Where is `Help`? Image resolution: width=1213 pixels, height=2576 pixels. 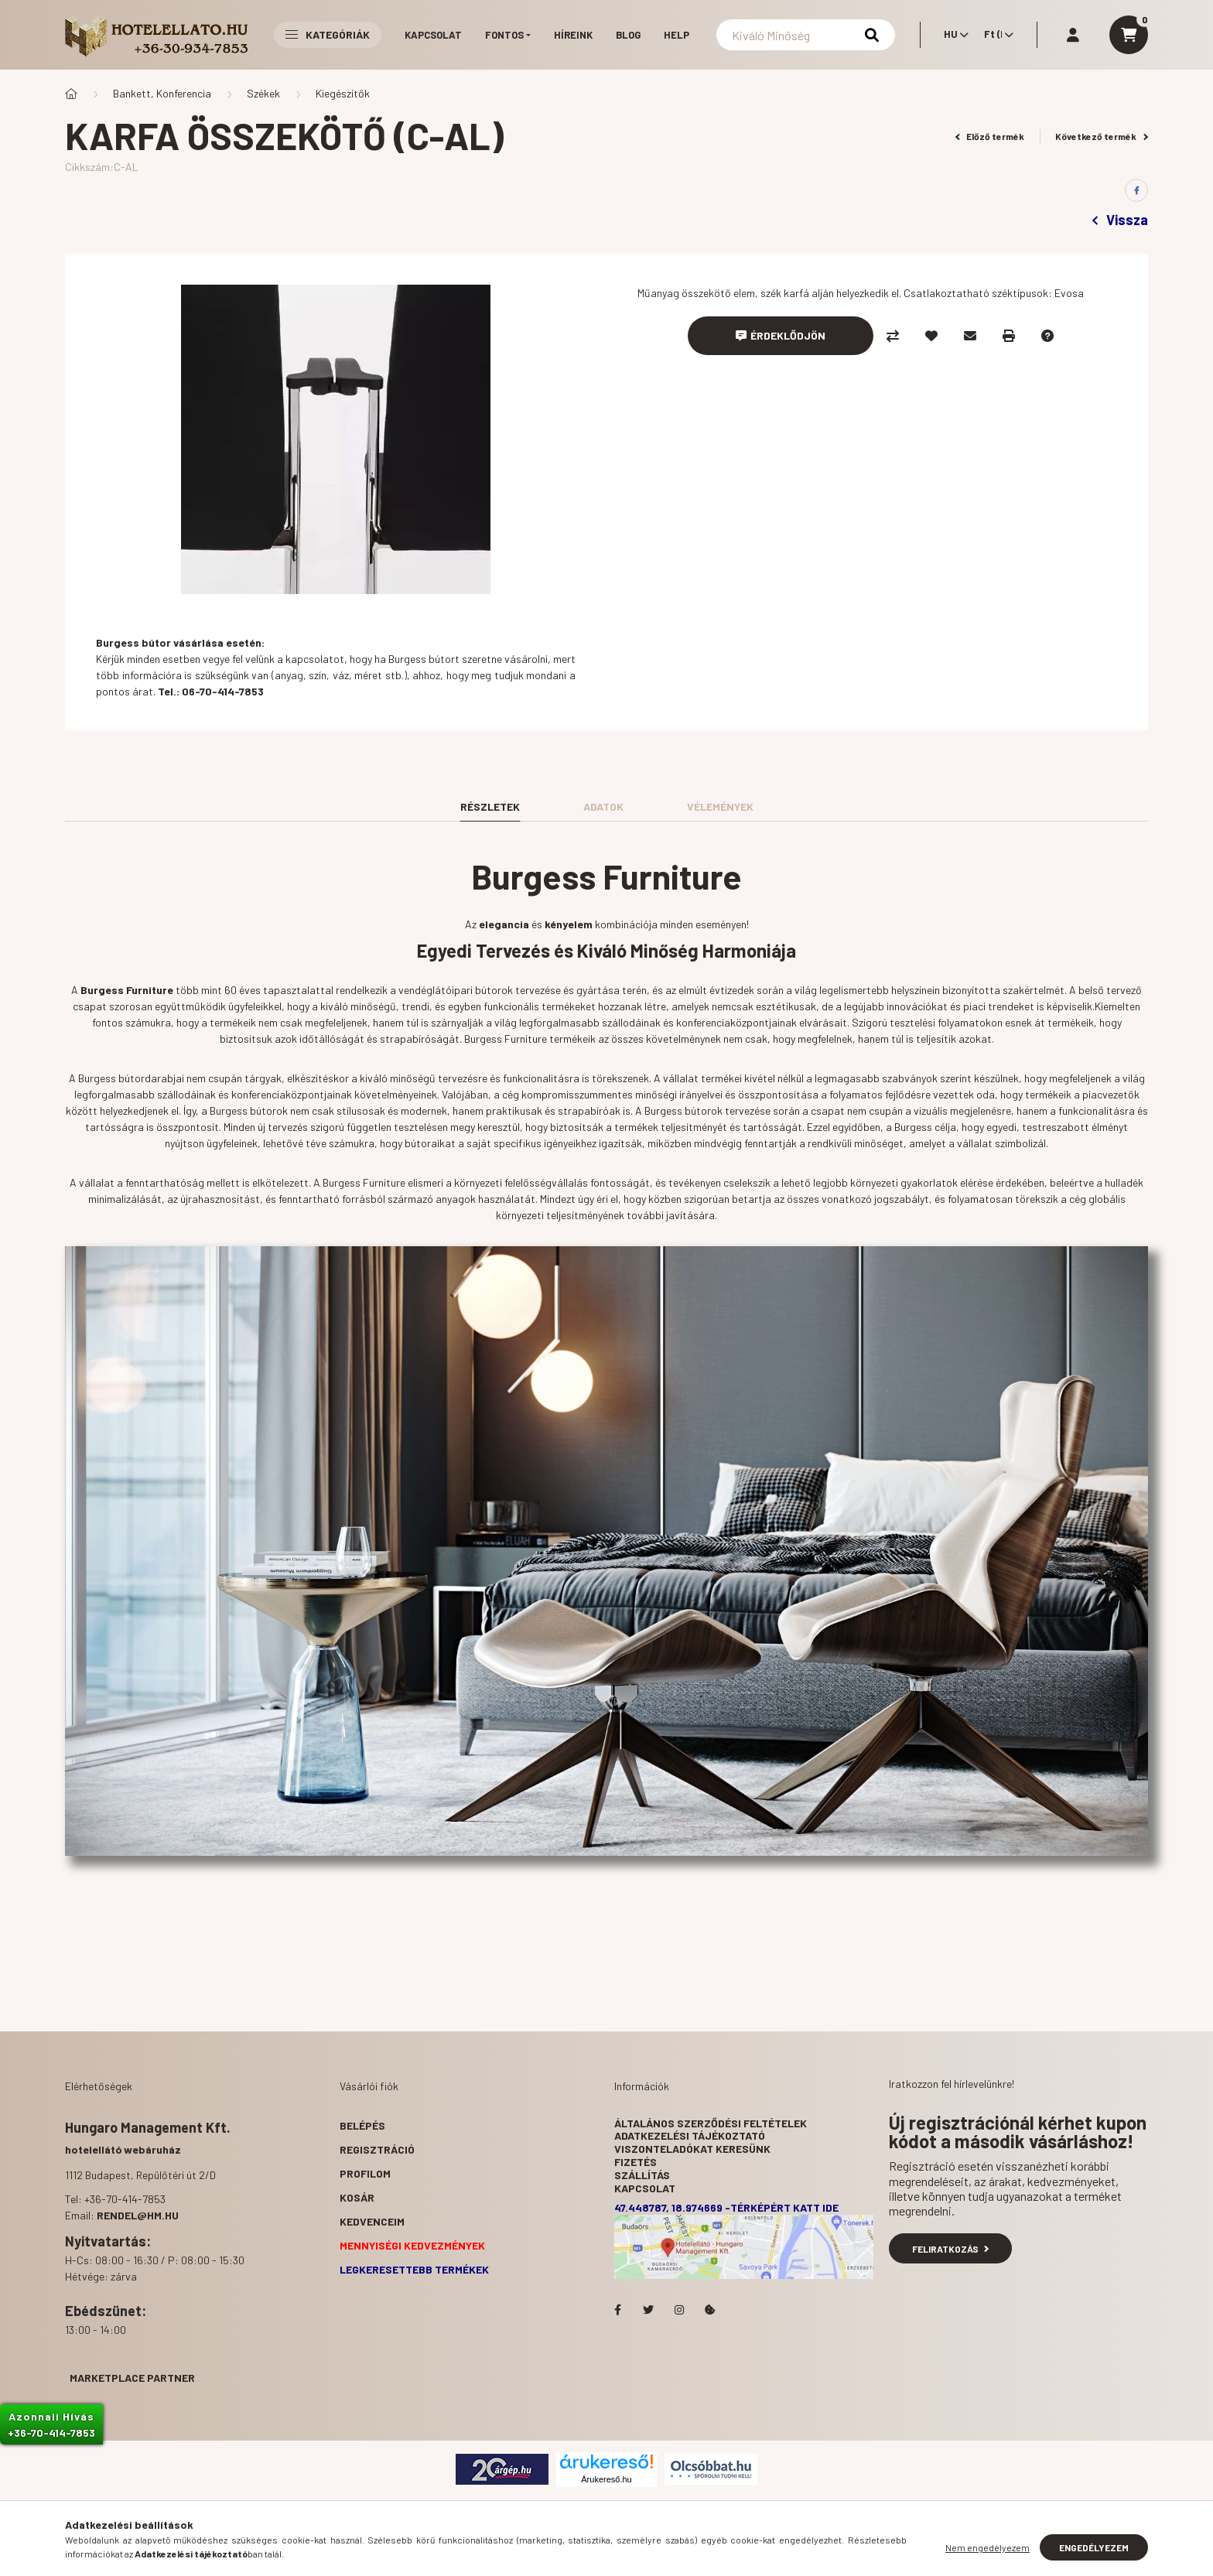
Help is located at coordinates (676, 35).